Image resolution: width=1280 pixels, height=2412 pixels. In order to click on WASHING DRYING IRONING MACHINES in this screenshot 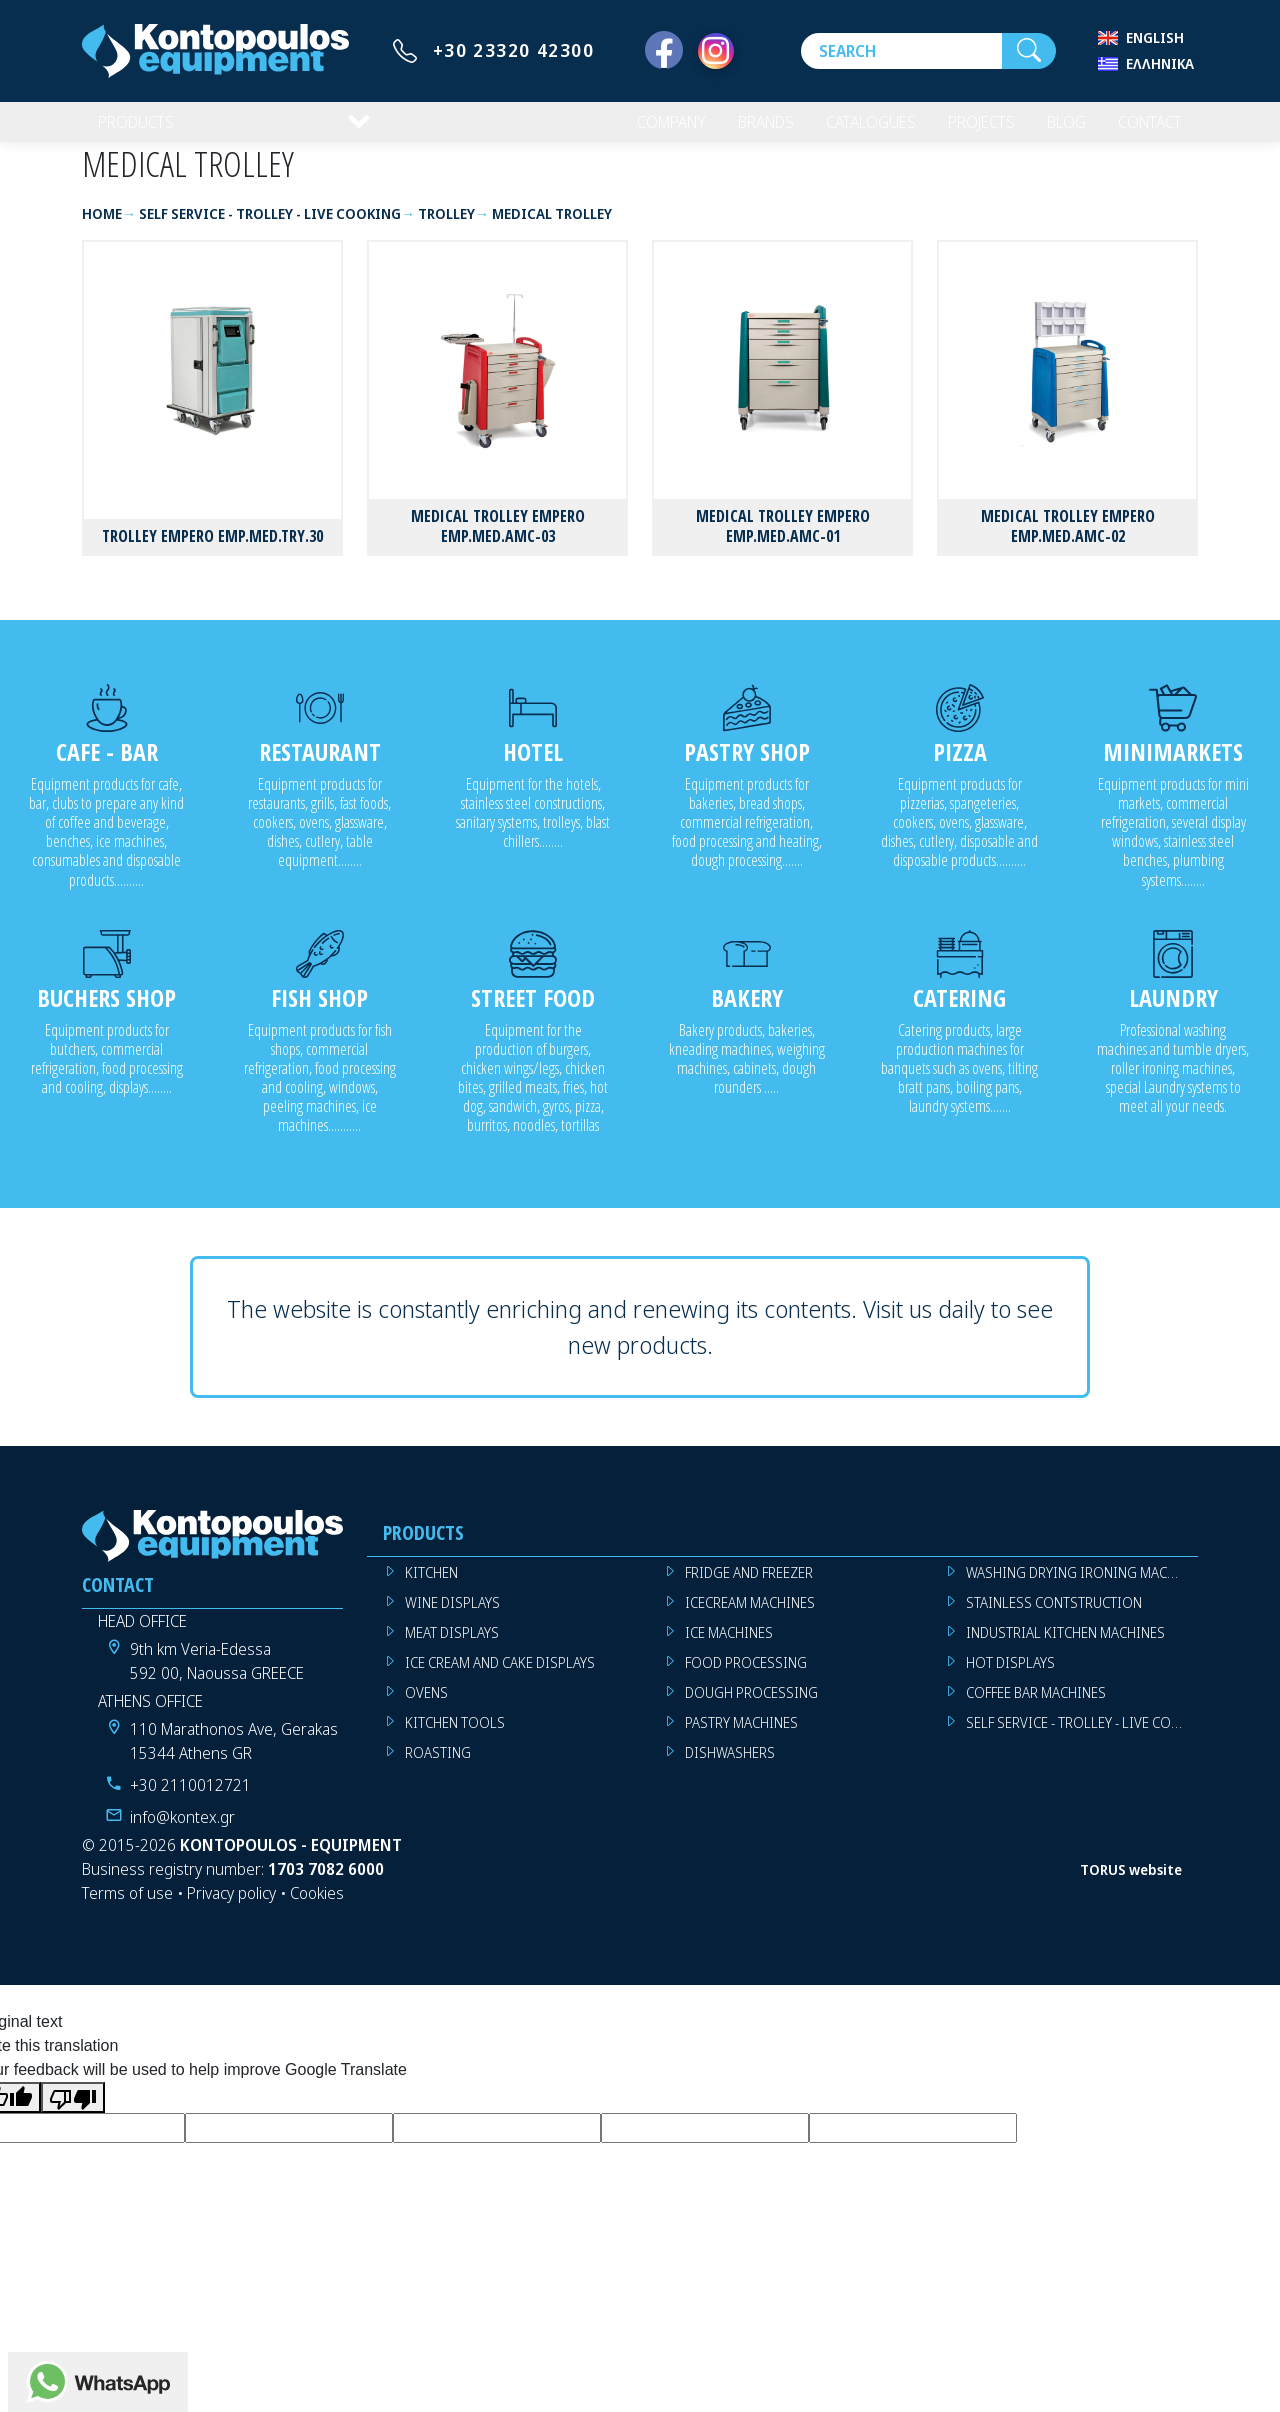, I will do `click(1082, 1588)`.